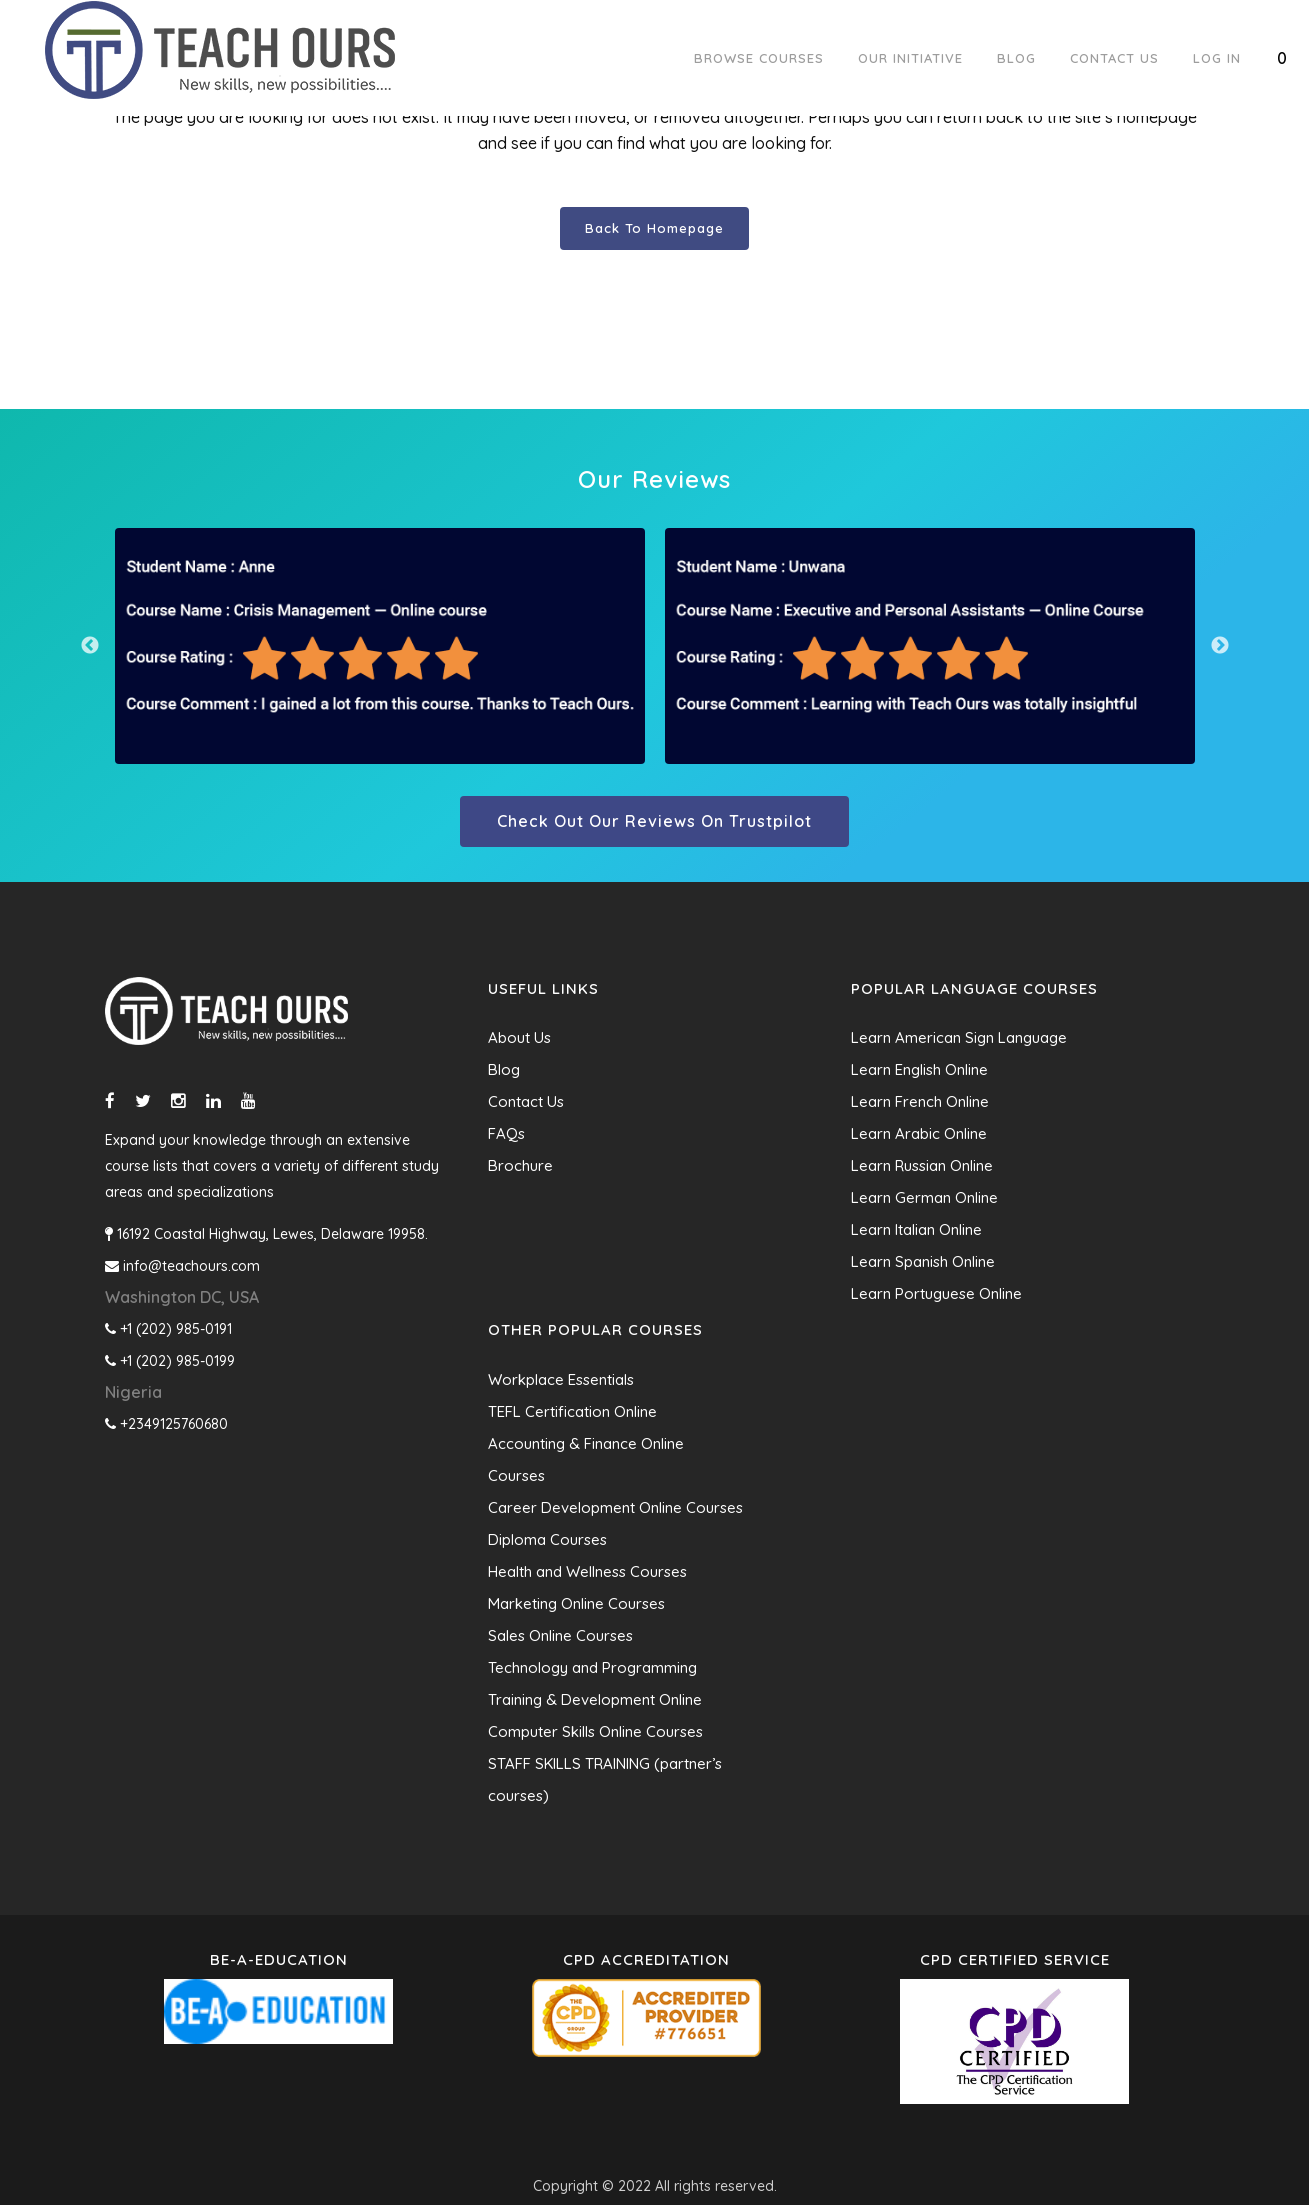 Image resolution: width=1309 pixels, height=2205 pixels. What do you see at coordinates (506, 1133) in the screenshot?
I see `FAQs` at bounding box center [506, 1133].